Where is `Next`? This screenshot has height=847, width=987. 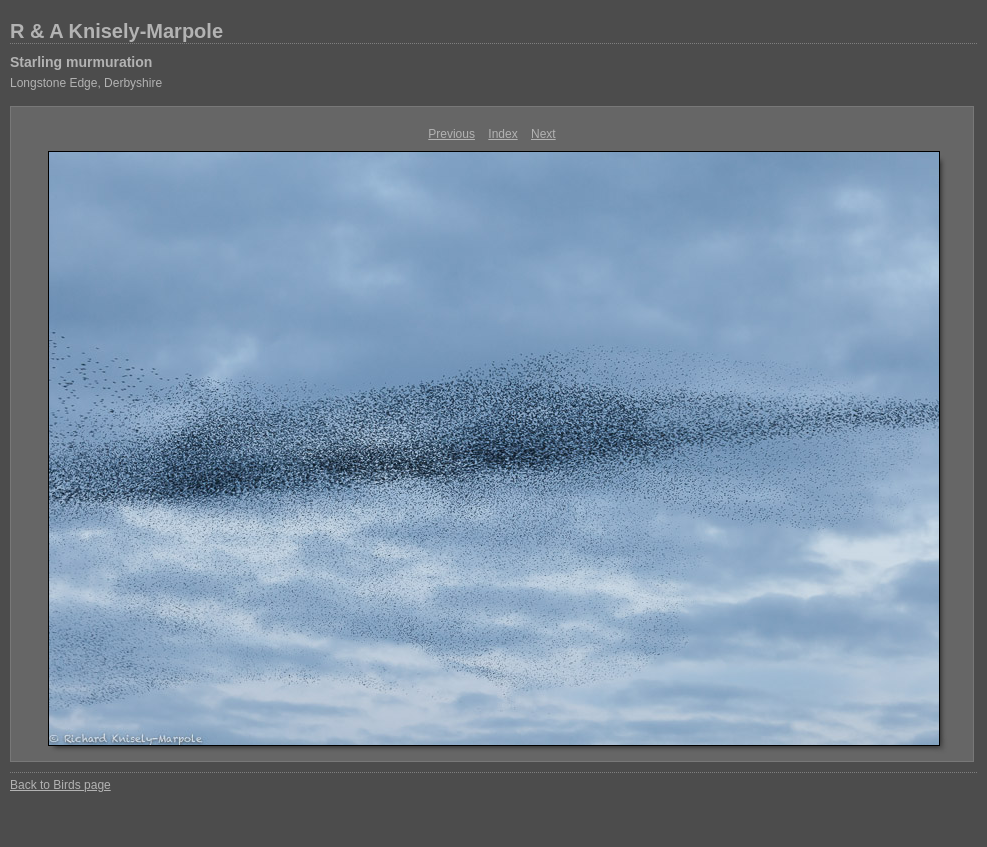 Next is located at coordinates (543, 134).